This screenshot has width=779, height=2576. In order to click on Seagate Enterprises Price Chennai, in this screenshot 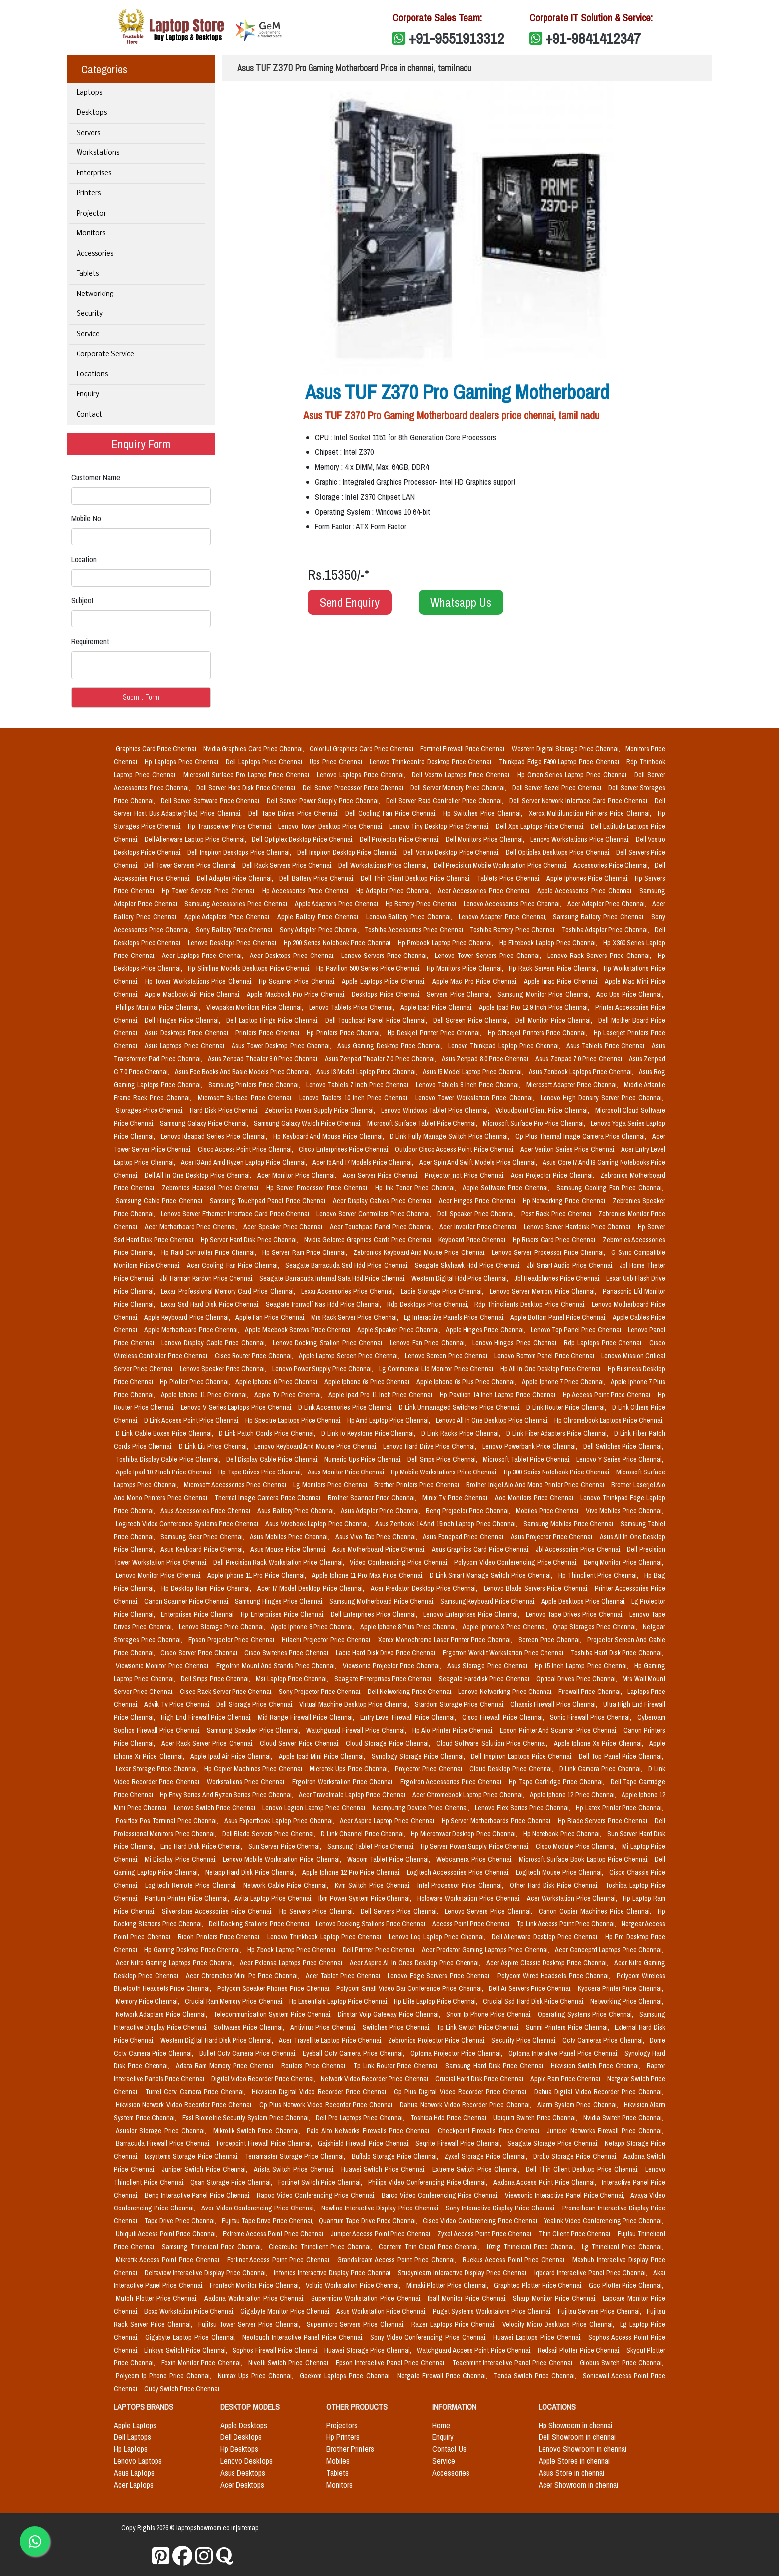, I will do `click(384, 1678)`.